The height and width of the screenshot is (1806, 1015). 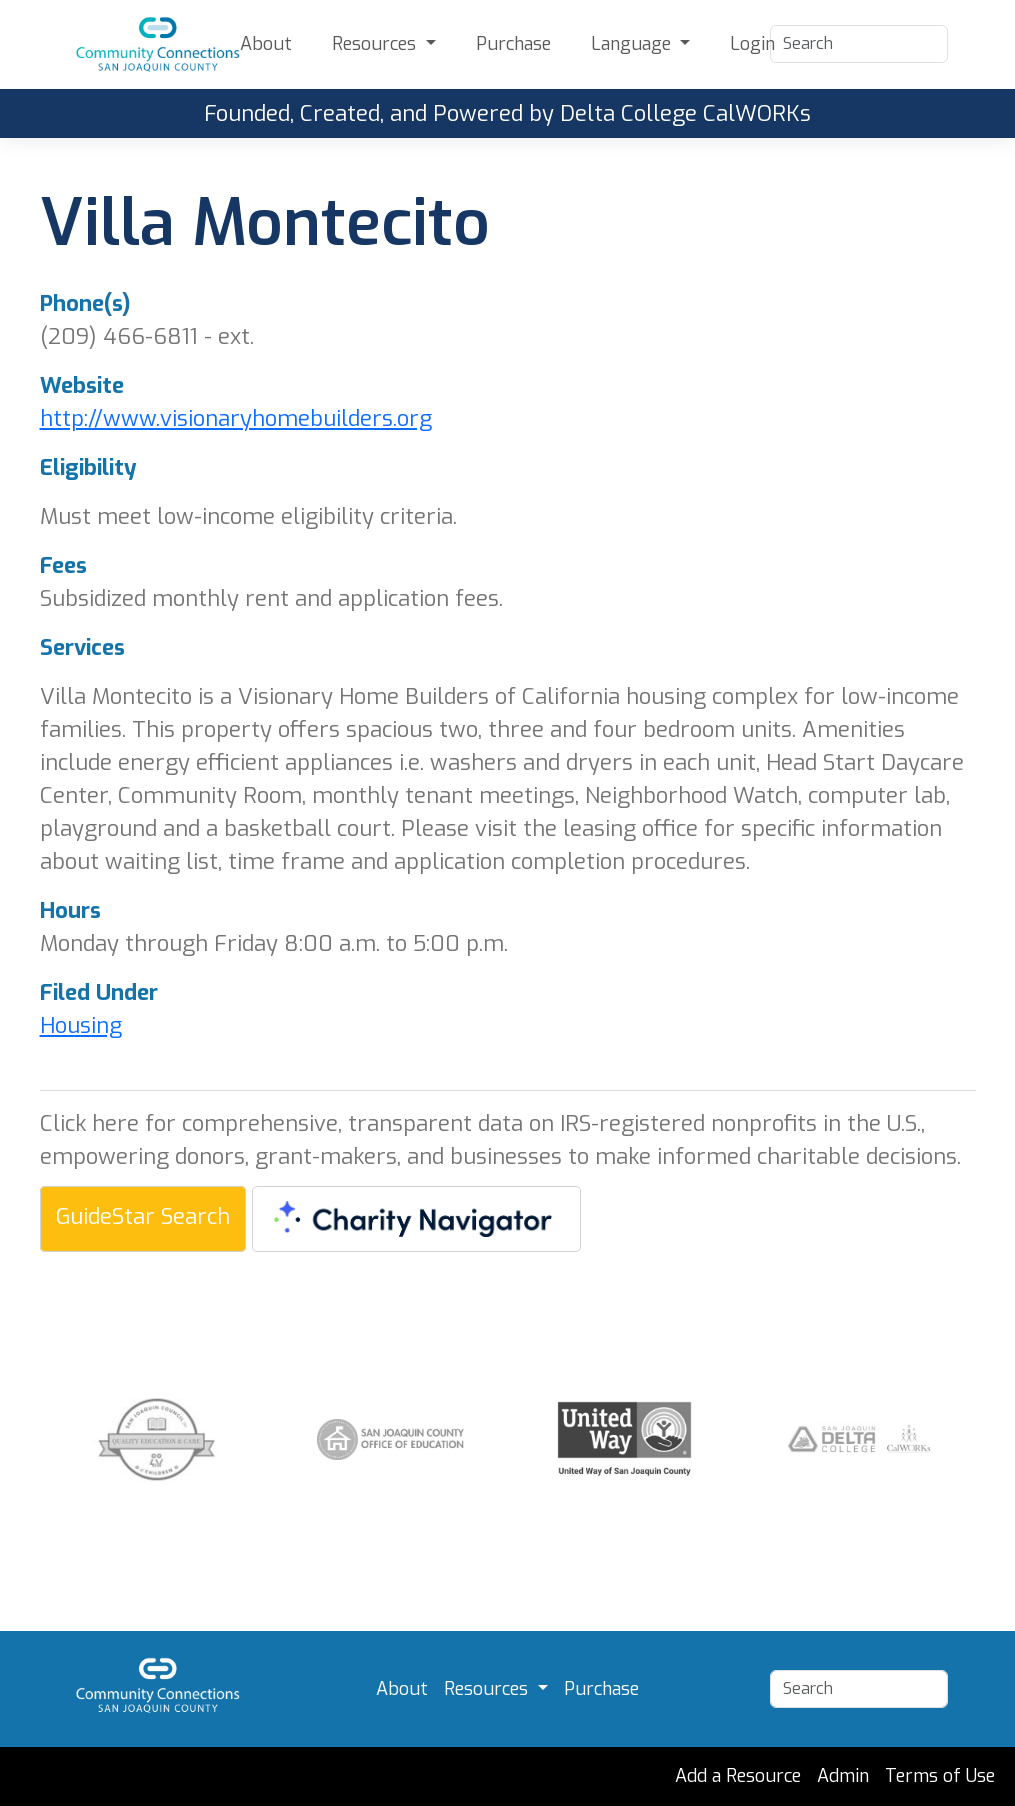 I want to click on Login, so click(x=752, y=44).